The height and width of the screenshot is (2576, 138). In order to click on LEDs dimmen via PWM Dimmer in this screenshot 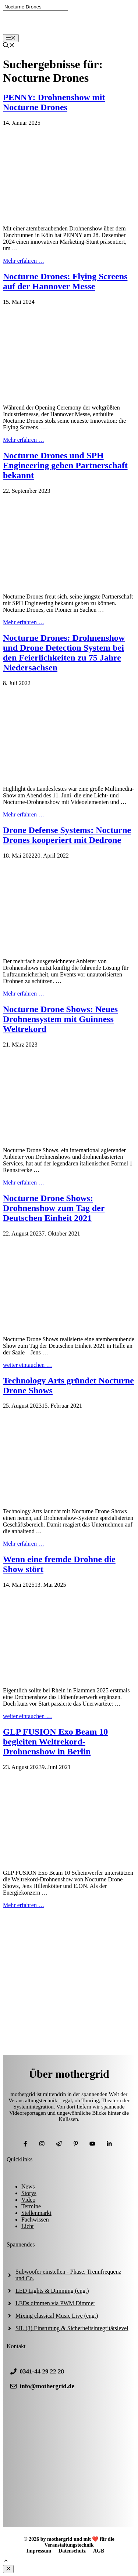, I will do `click(55, 2303)`.